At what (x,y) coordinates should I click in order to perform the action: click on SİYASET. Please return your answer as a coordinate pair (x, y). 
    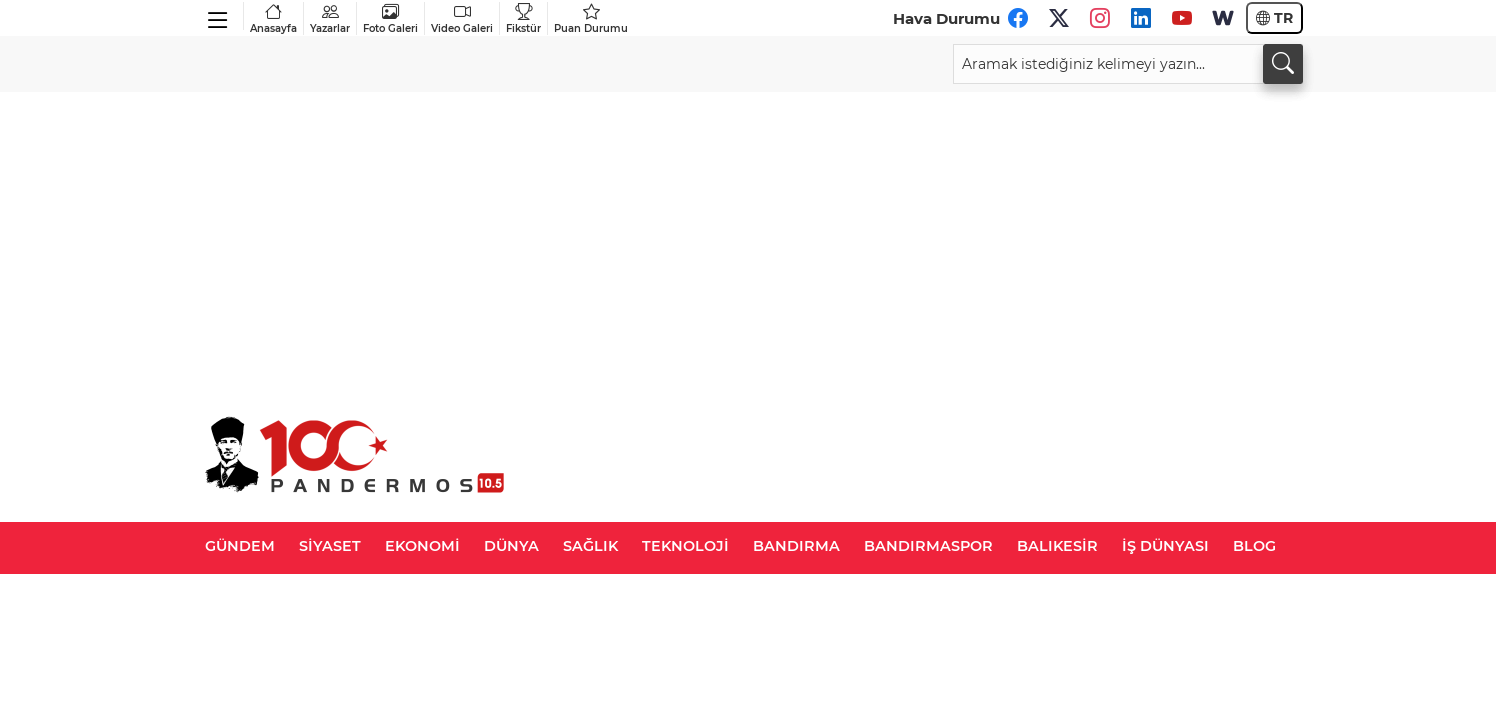
    Looking at the image, I should click on (330, 546).